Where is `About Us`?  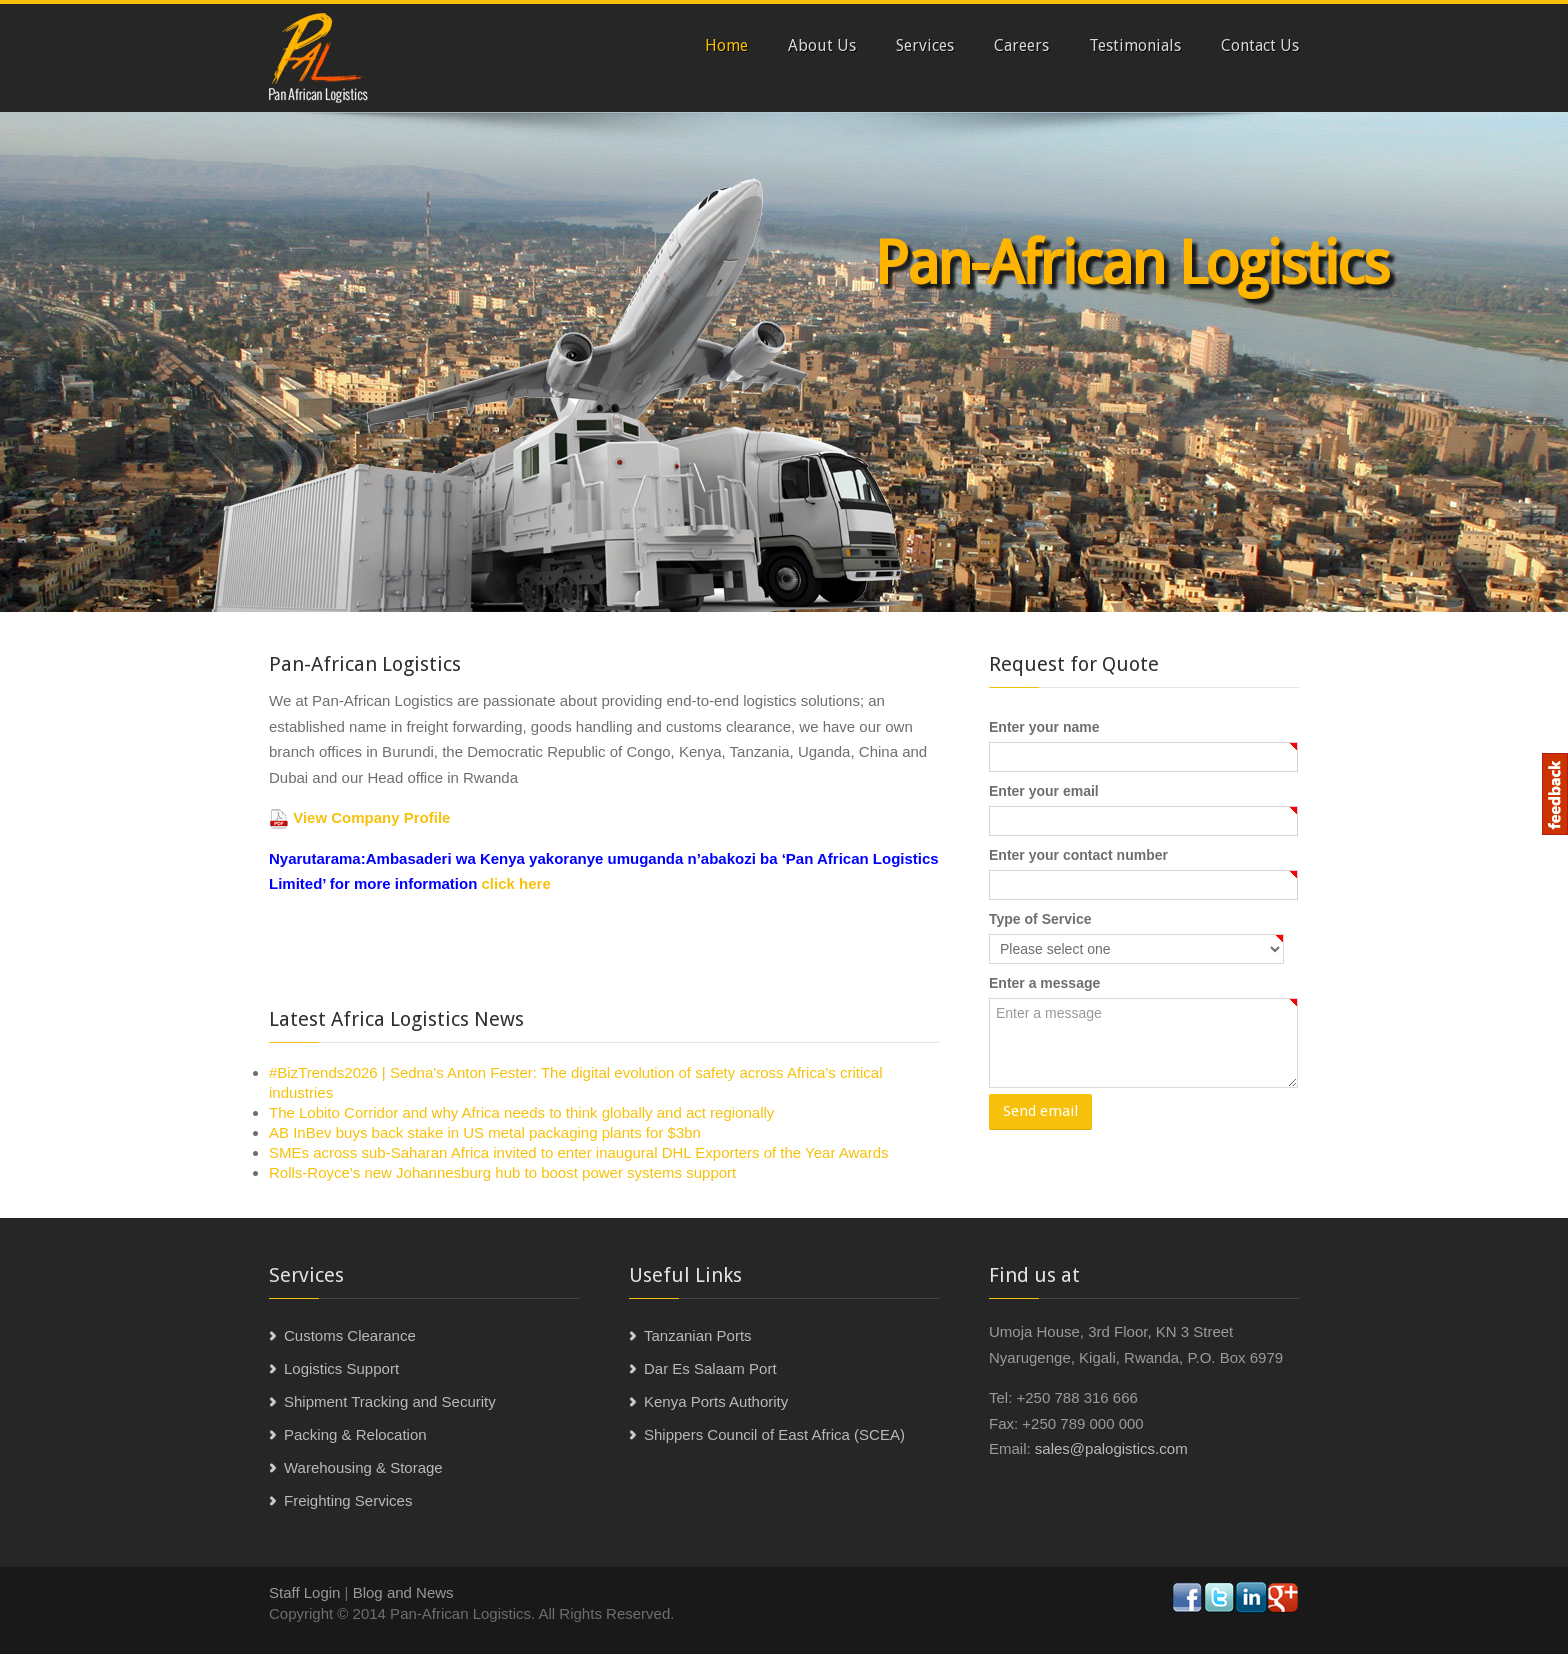 About Us is located at coordinates (822, 45).